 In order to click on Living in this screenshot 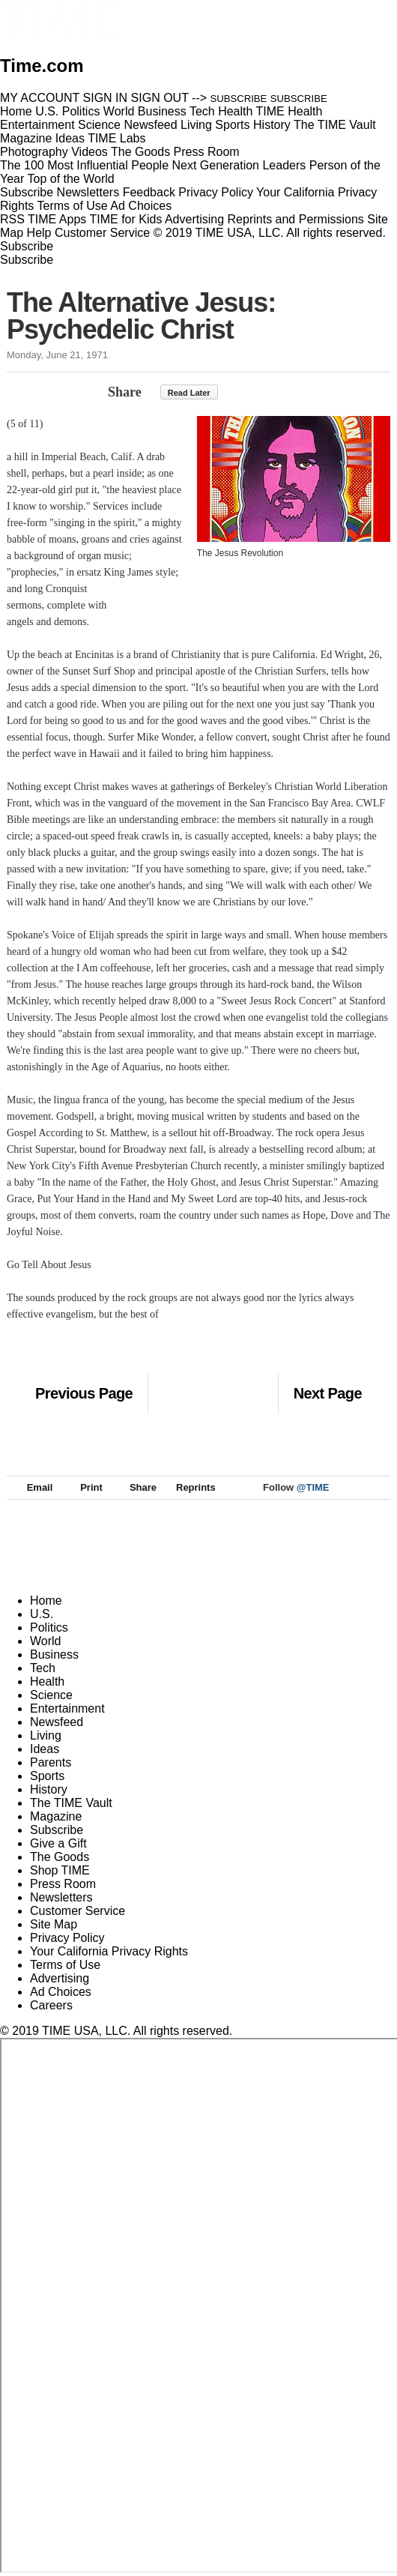, I will do `click(45, 1735)`.